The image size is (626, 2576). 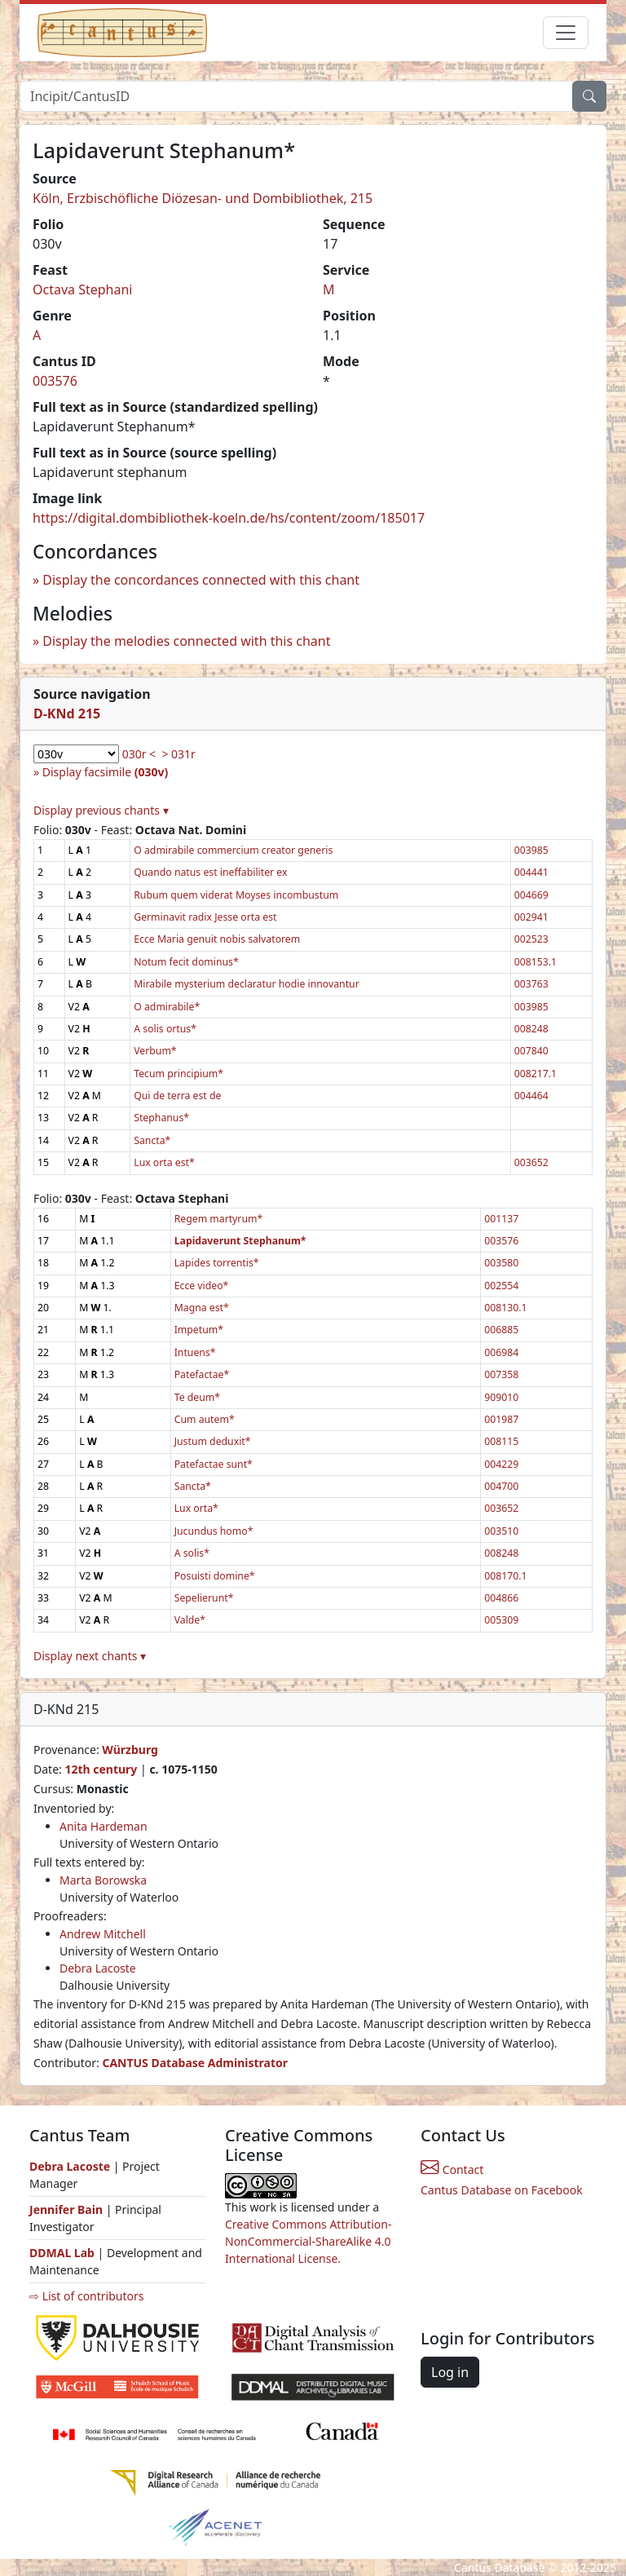 I want to click on 12th century, so click(x=100, y=1769).